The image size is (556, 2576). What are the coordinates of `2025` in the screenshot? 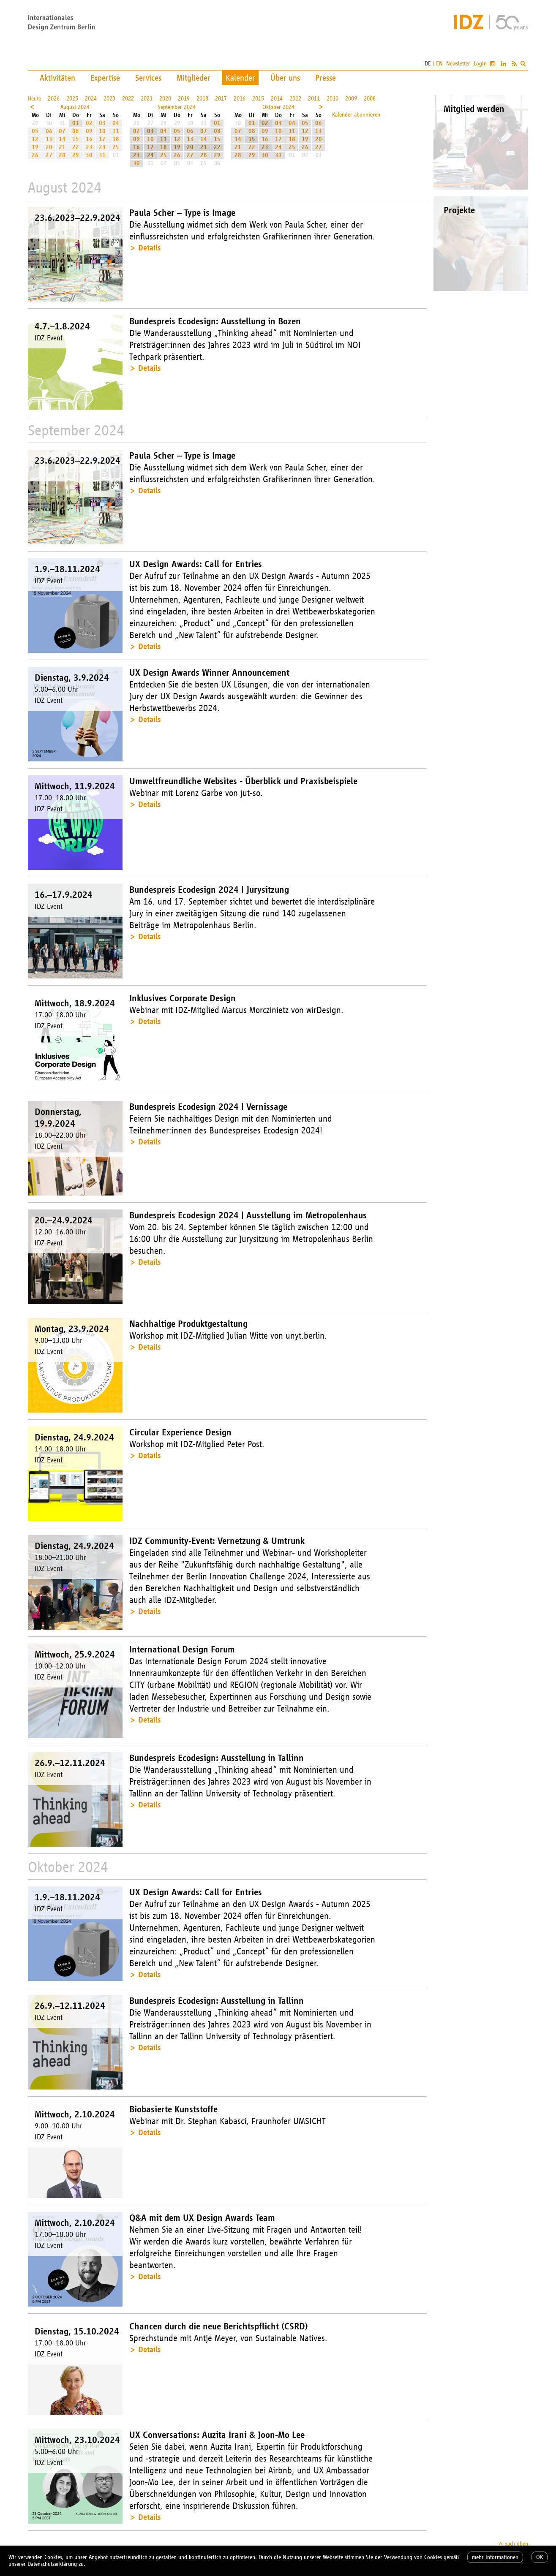 It's located at (72, 98).